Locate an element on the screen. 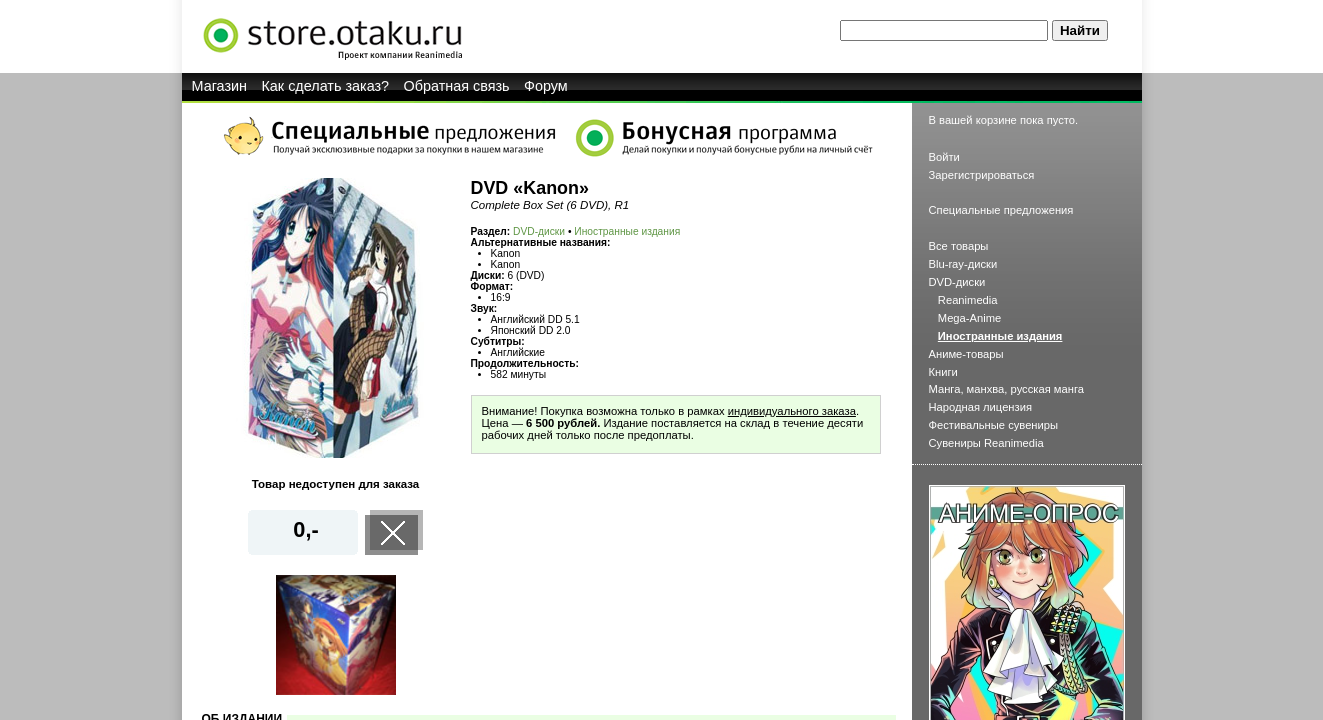 The height and width of the screenshot is (720, 1323). Народная лицензия is located at coordinates (981, 407).